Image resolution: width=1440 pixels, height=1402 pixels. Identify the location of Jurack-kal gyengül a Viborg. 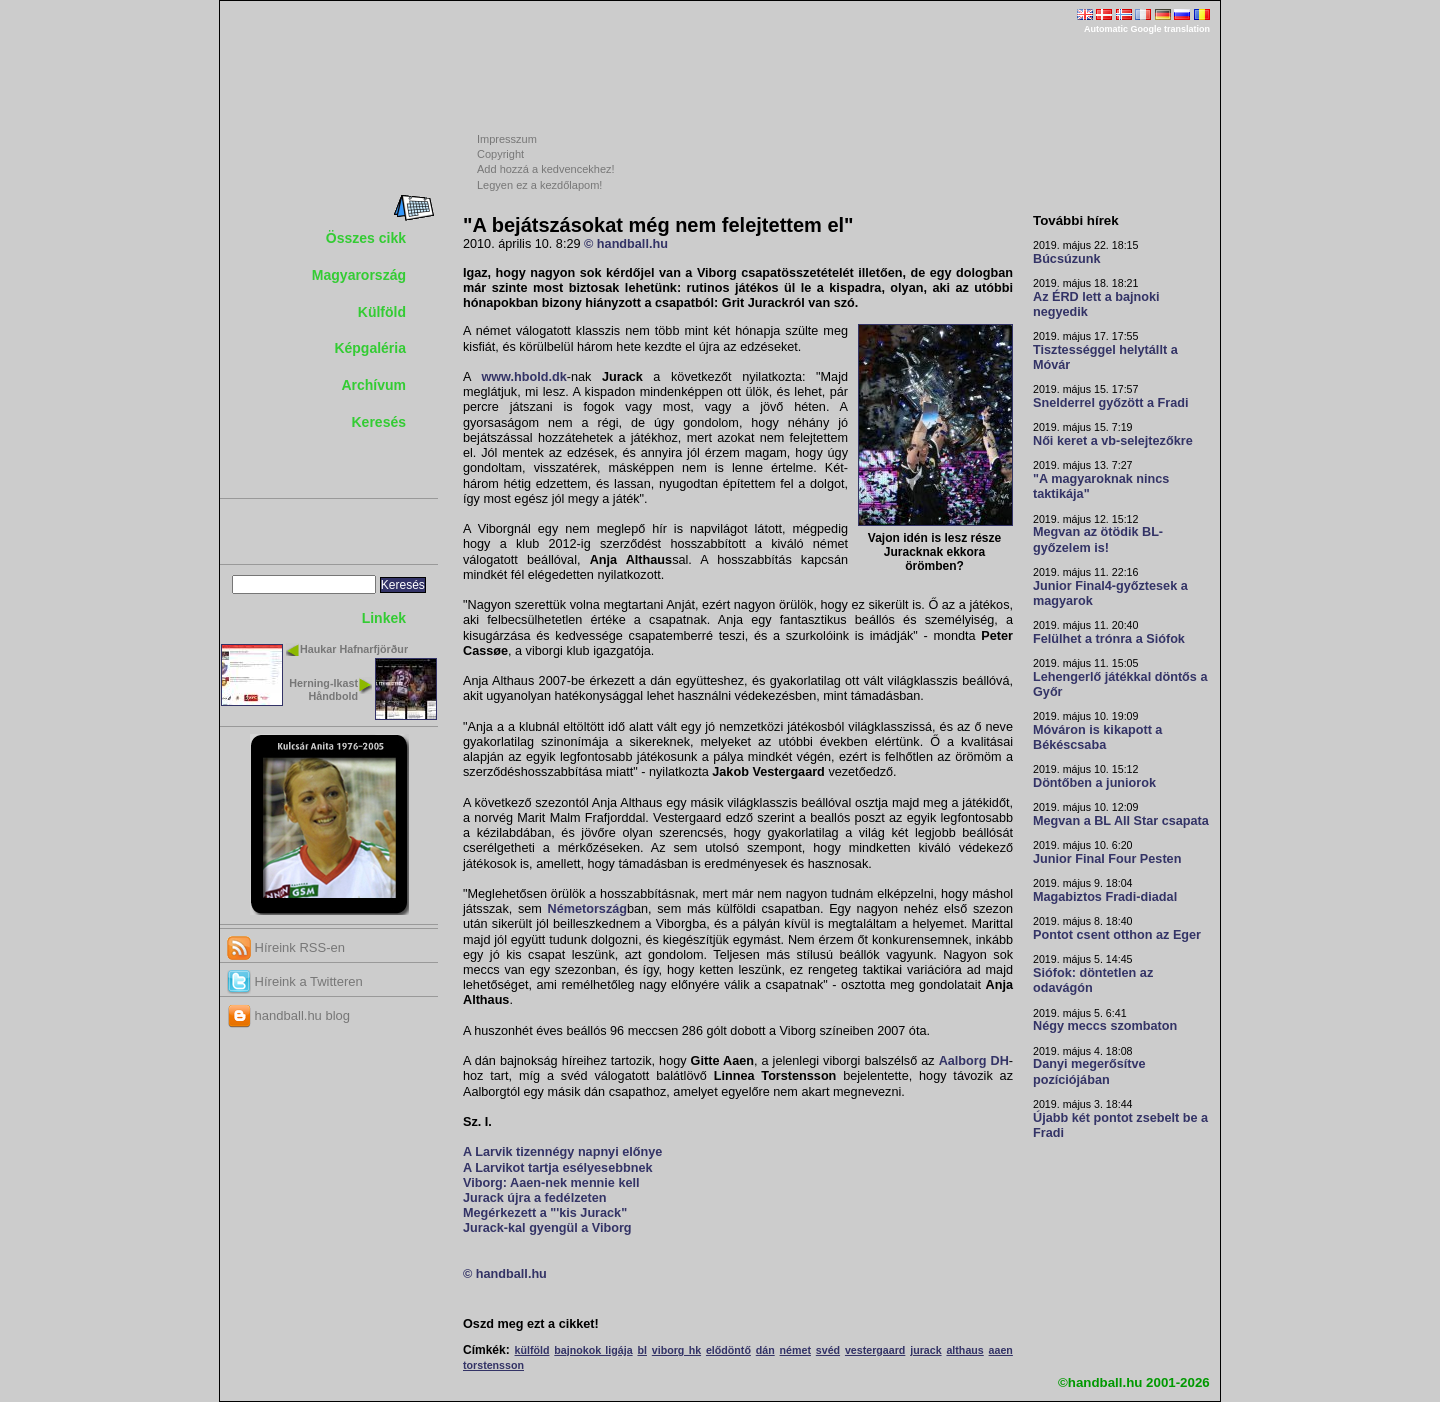
(547, 1228).